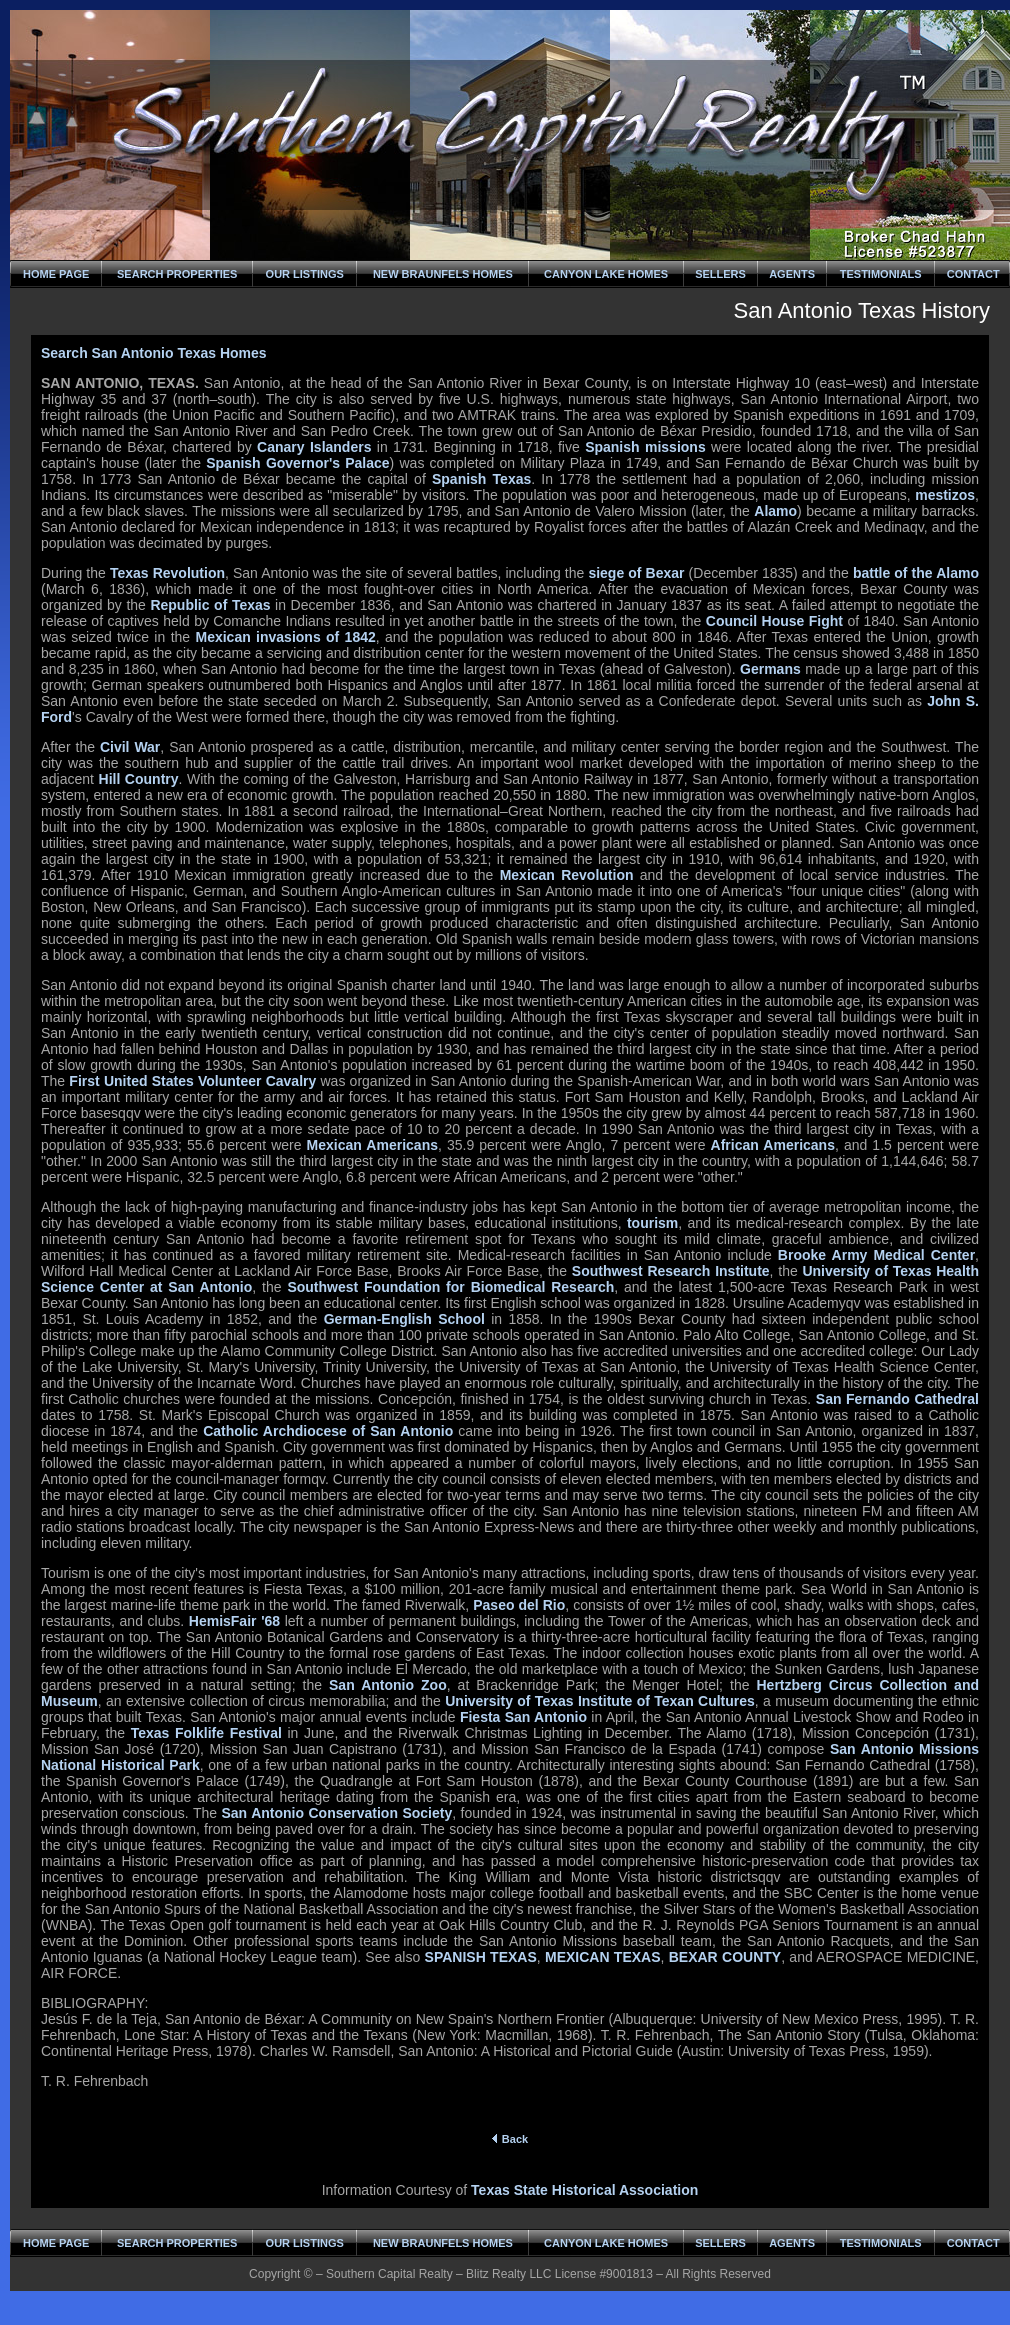 This screenshot has width=1010, height=2325. What do you see at coordinates (481, 479) in the screenshot?
I see `Spanish Texas` at bounding box center [481, 479].